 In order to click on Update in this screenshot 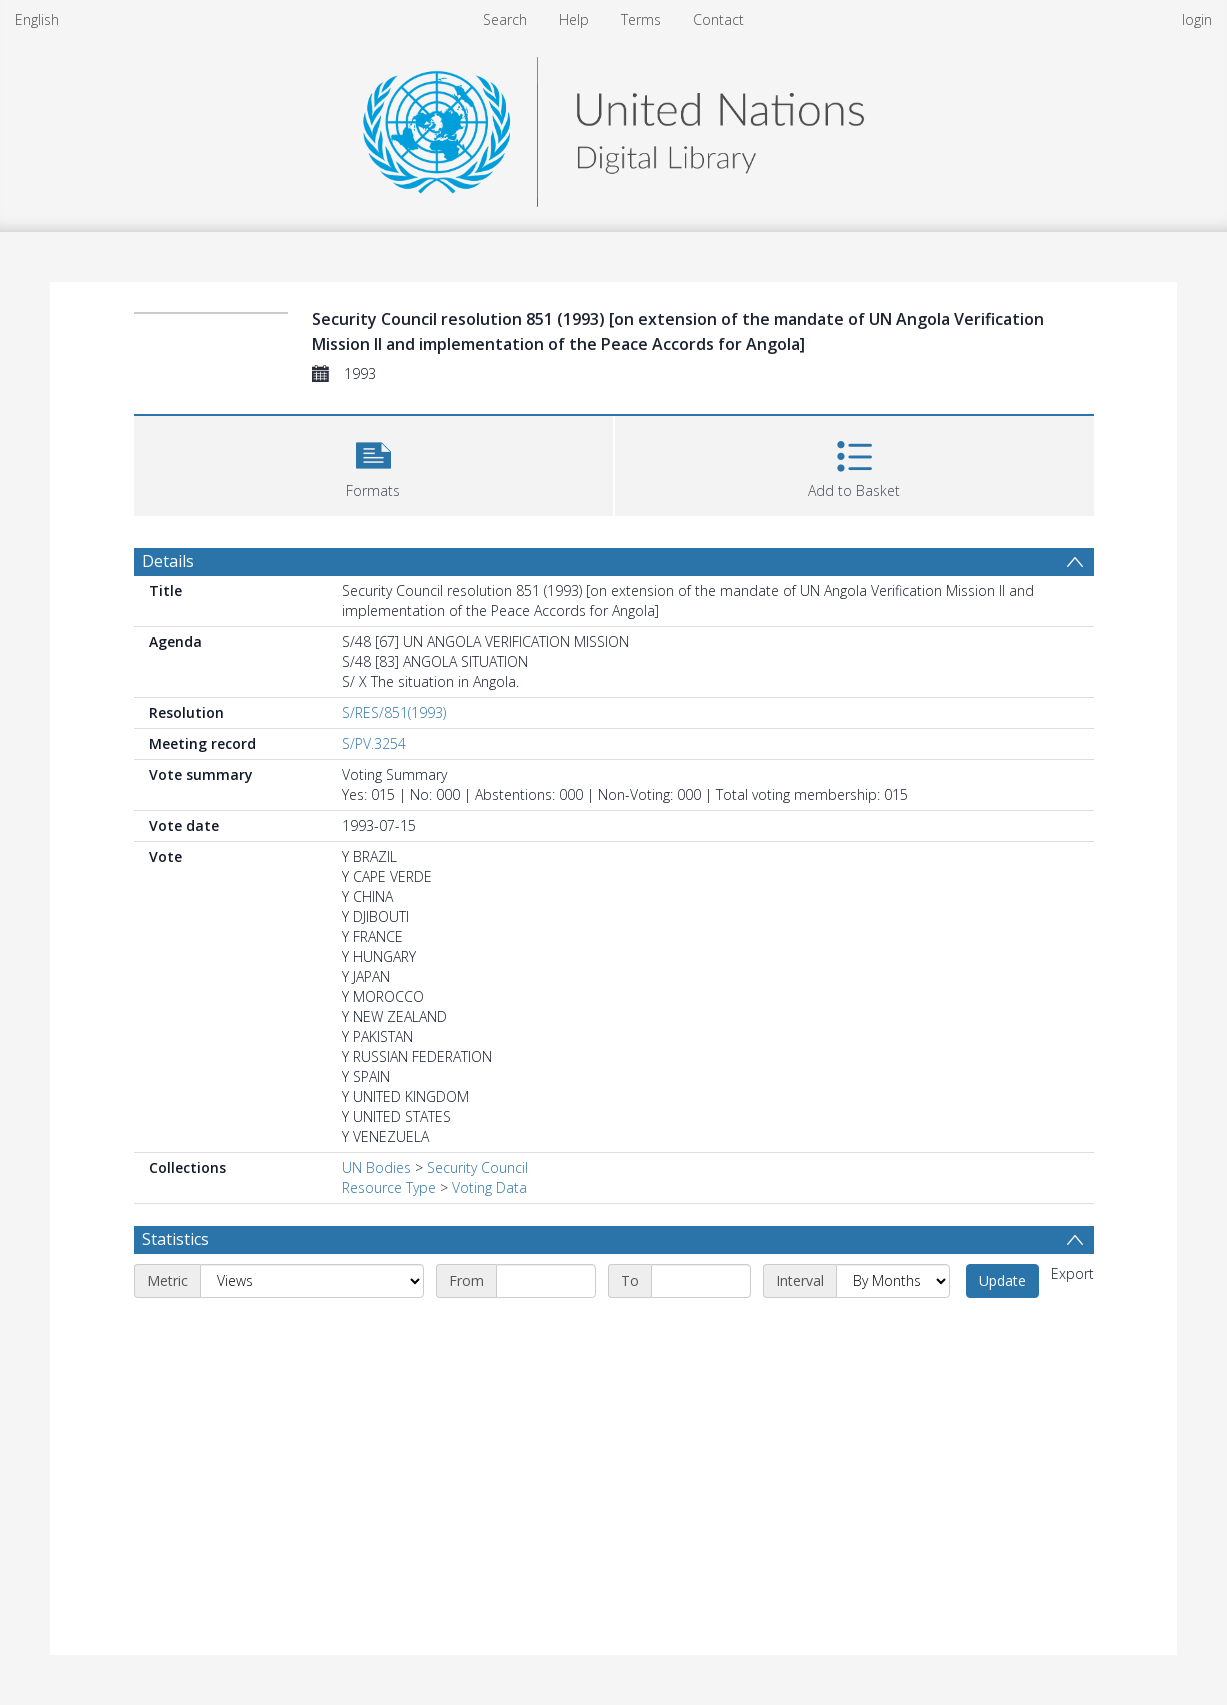, I will do `click(1002, 1280)`.